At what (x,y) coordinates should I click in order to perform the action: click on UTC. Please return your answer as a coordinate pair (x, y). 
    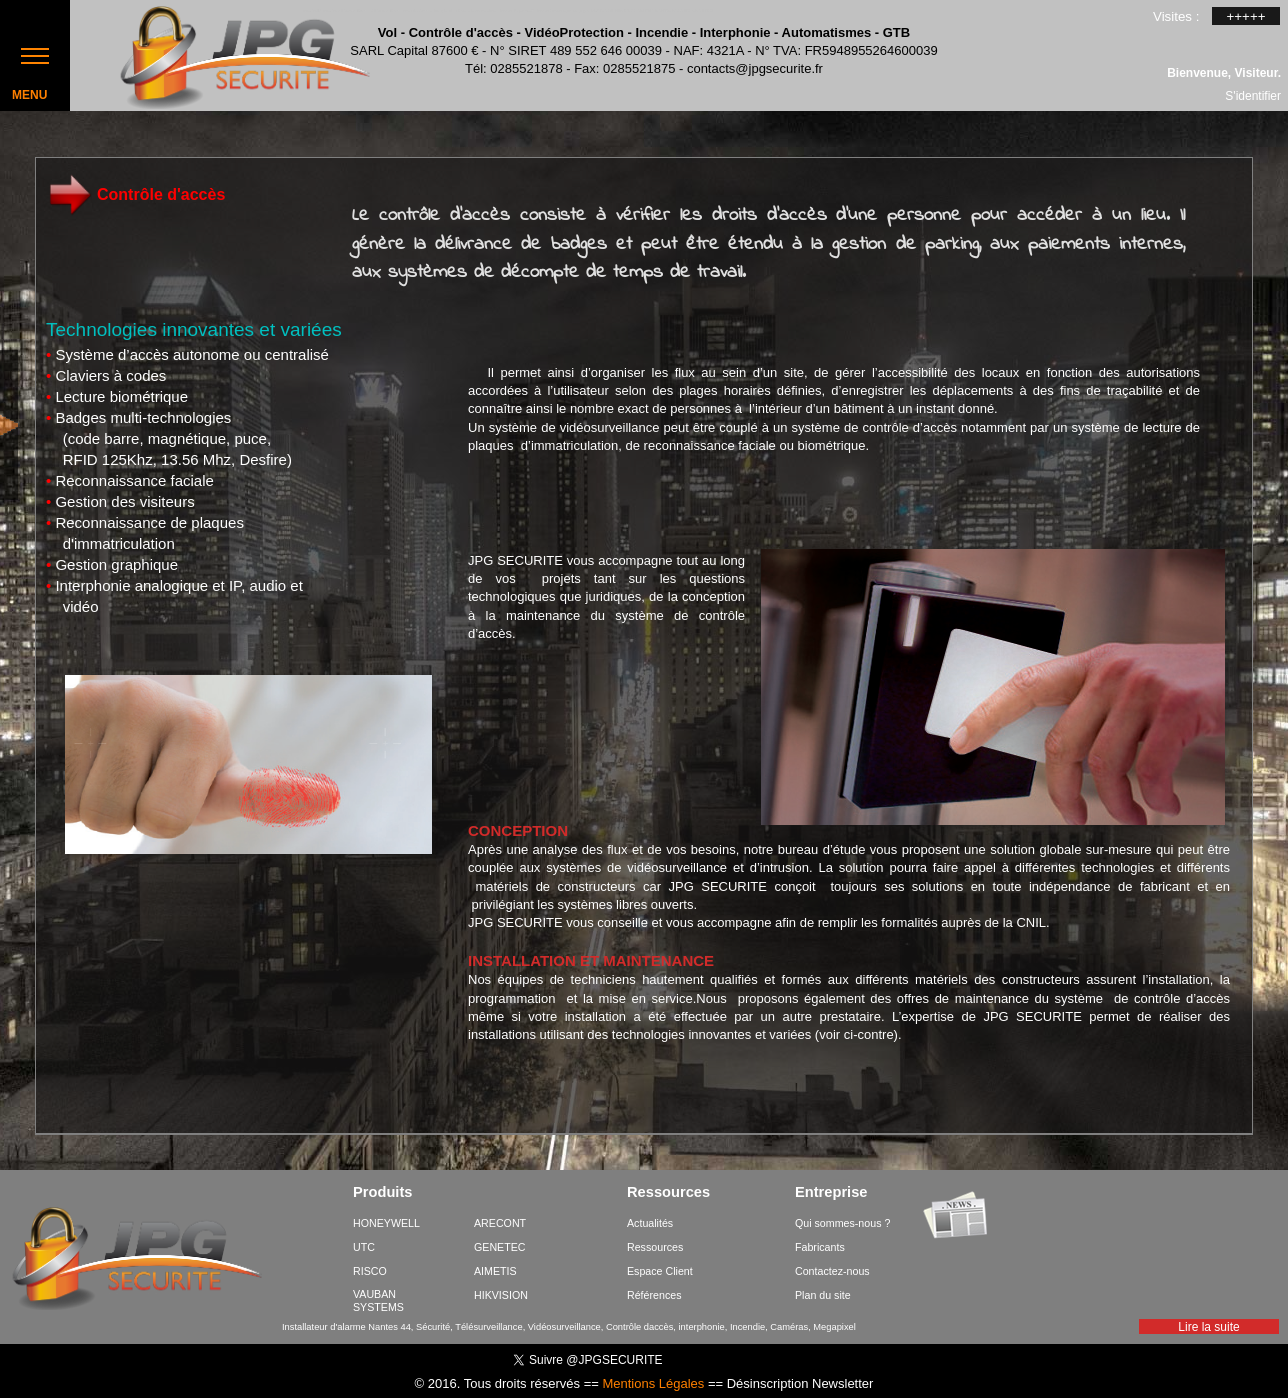
    Looking at the image, I should click on (364, 1247).